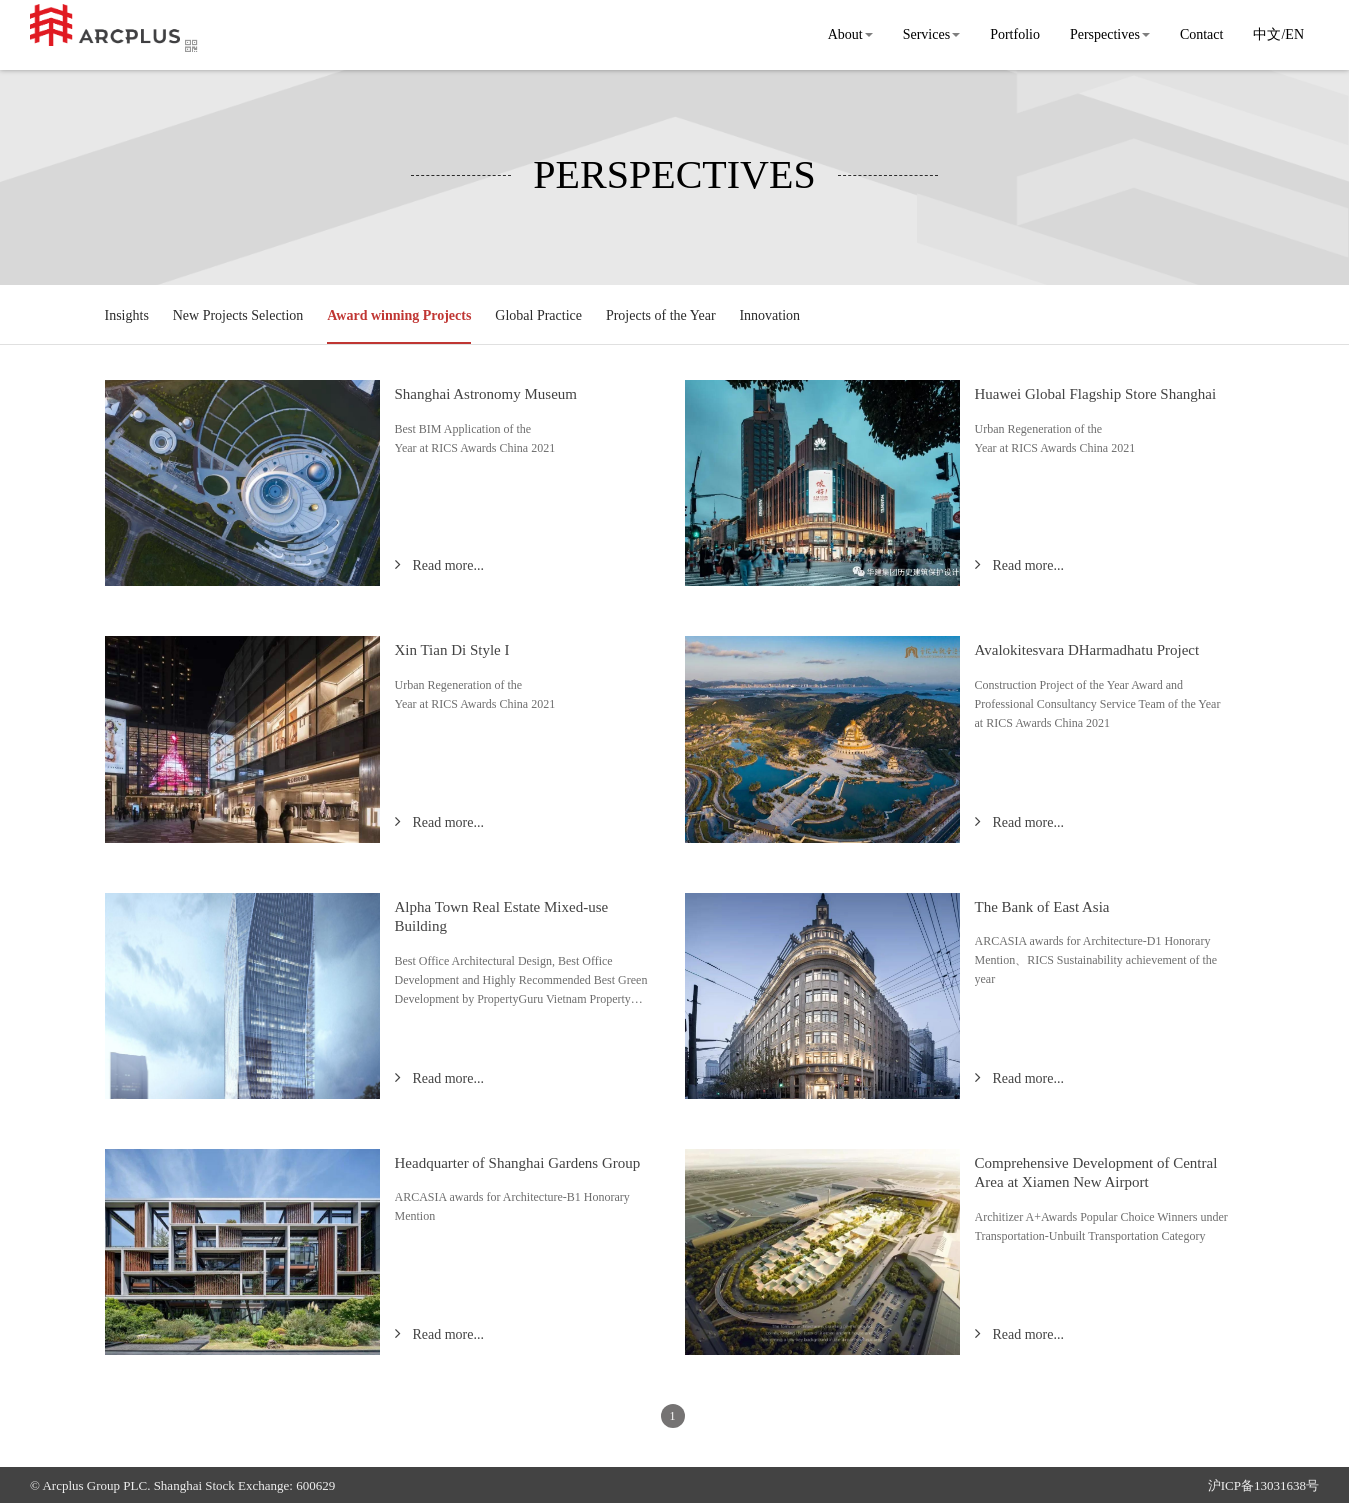  I want to click on Contact, so click(1202, 34).